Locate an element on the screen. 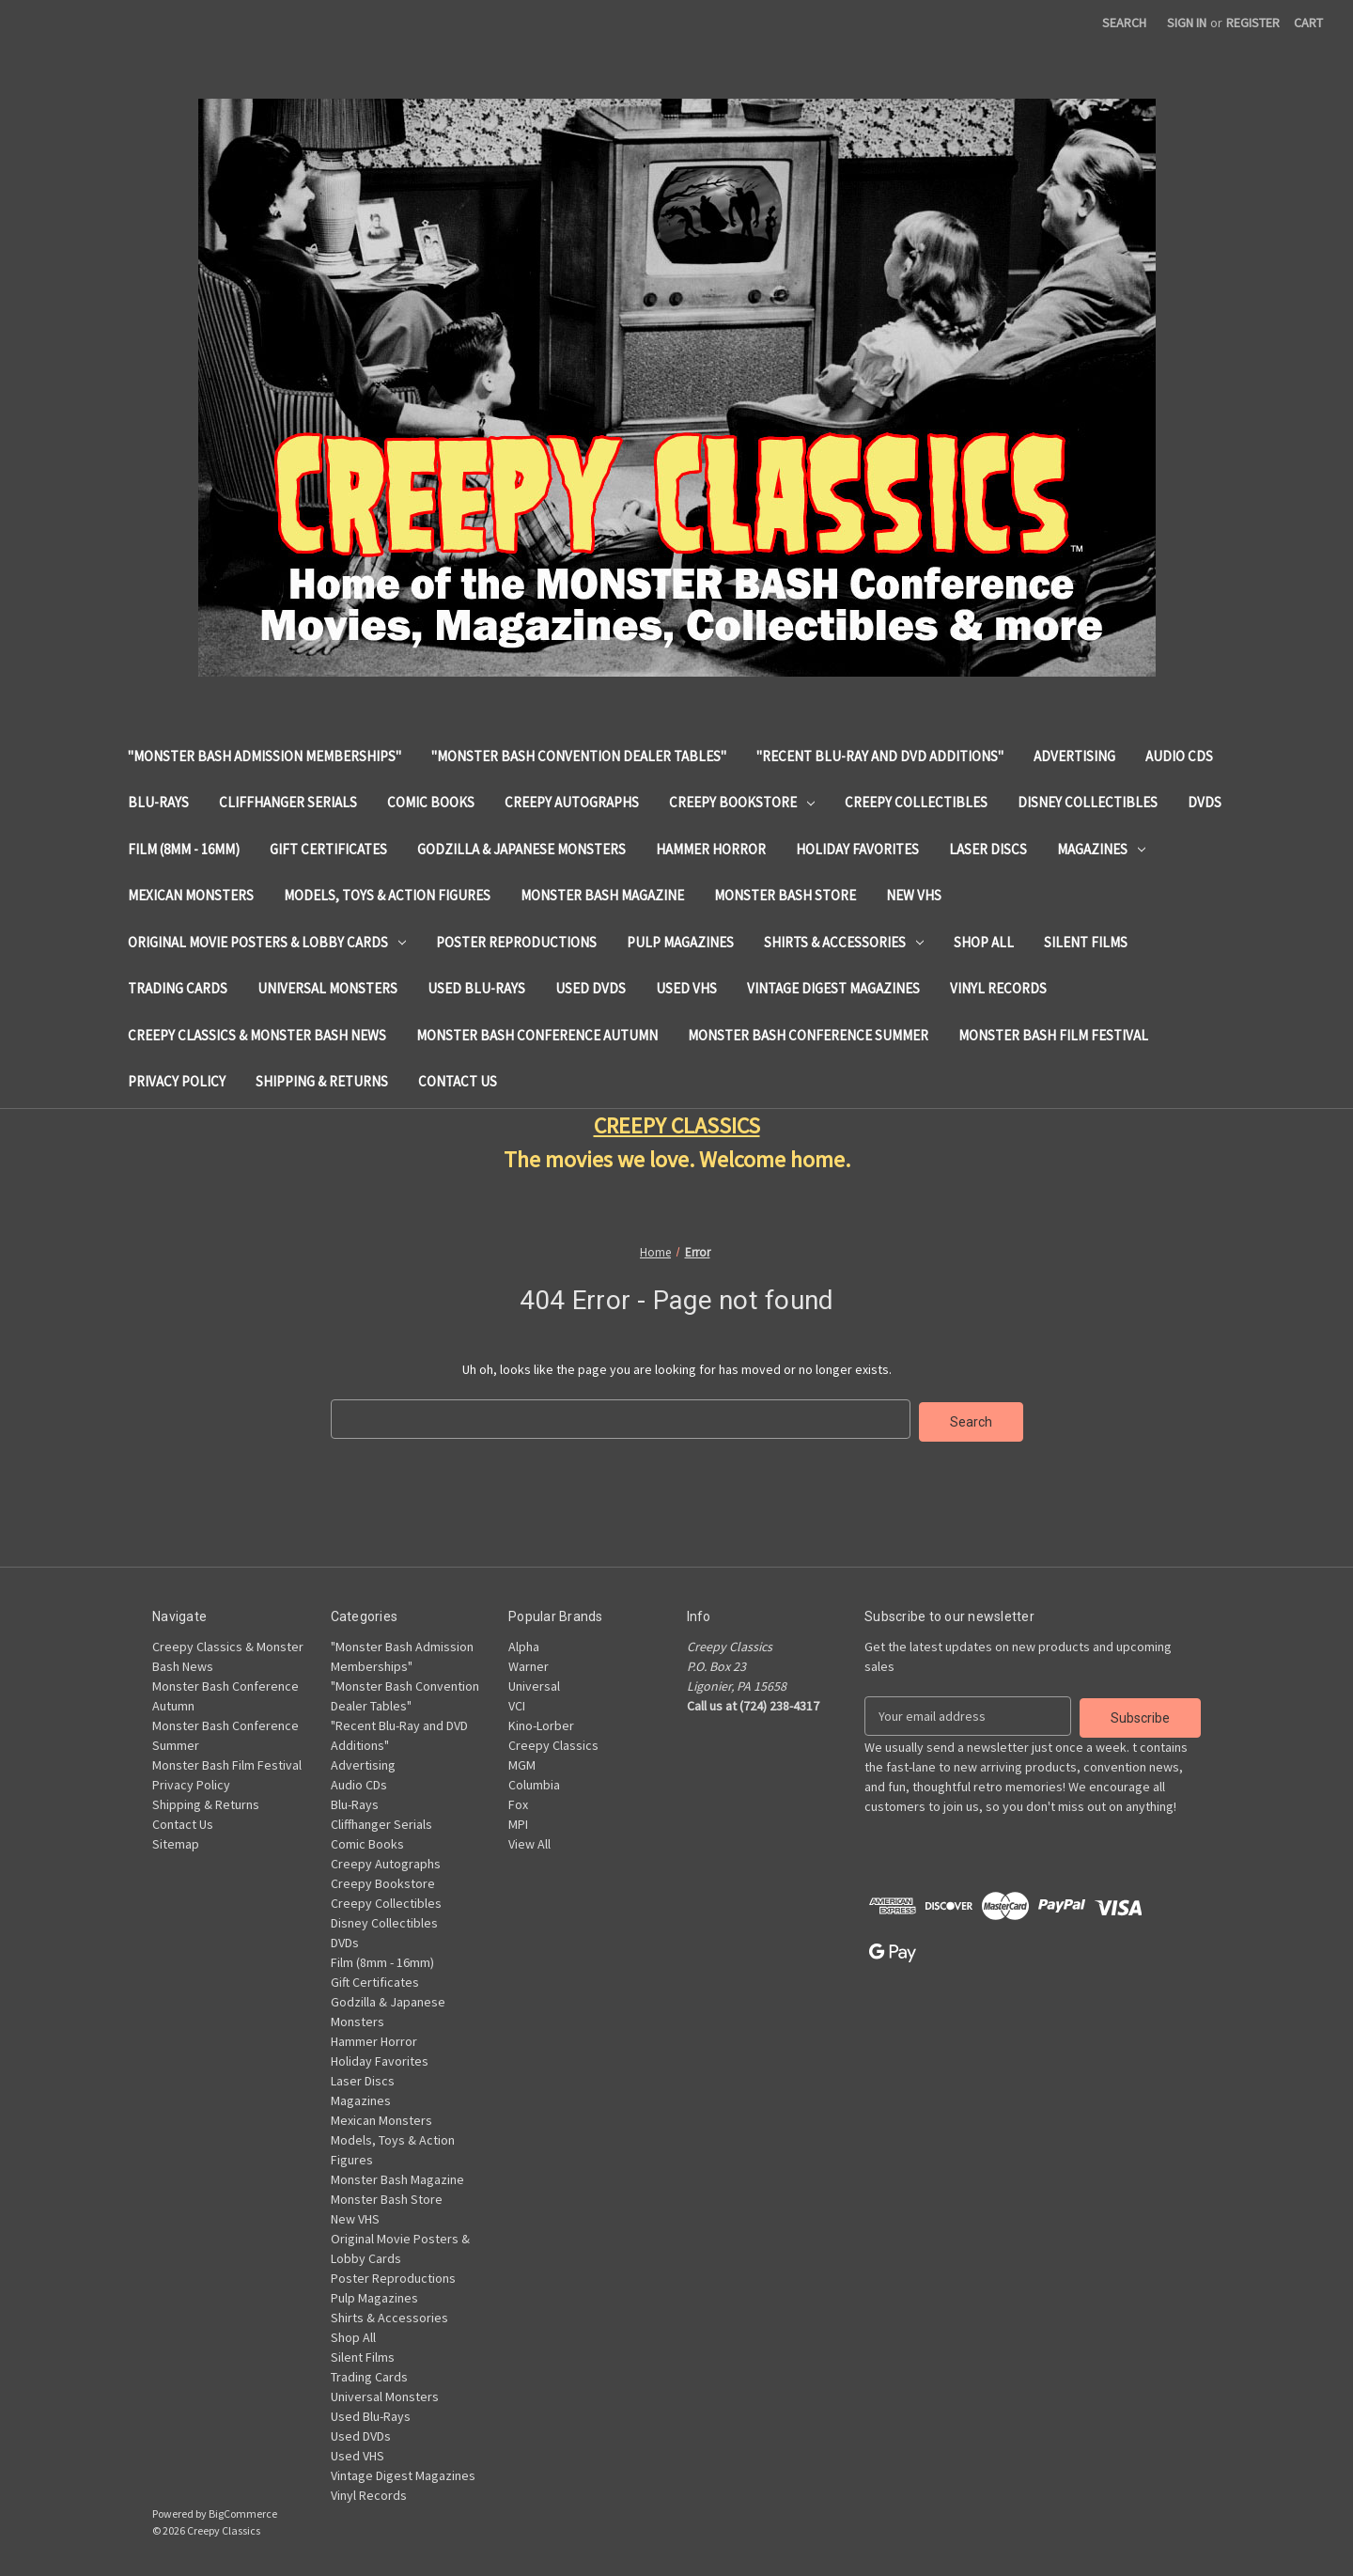 The height and width of the screenshot is (2576, 1353). "Monster Bash Convention Dealer Tables" is located at coordinates (578, 756).